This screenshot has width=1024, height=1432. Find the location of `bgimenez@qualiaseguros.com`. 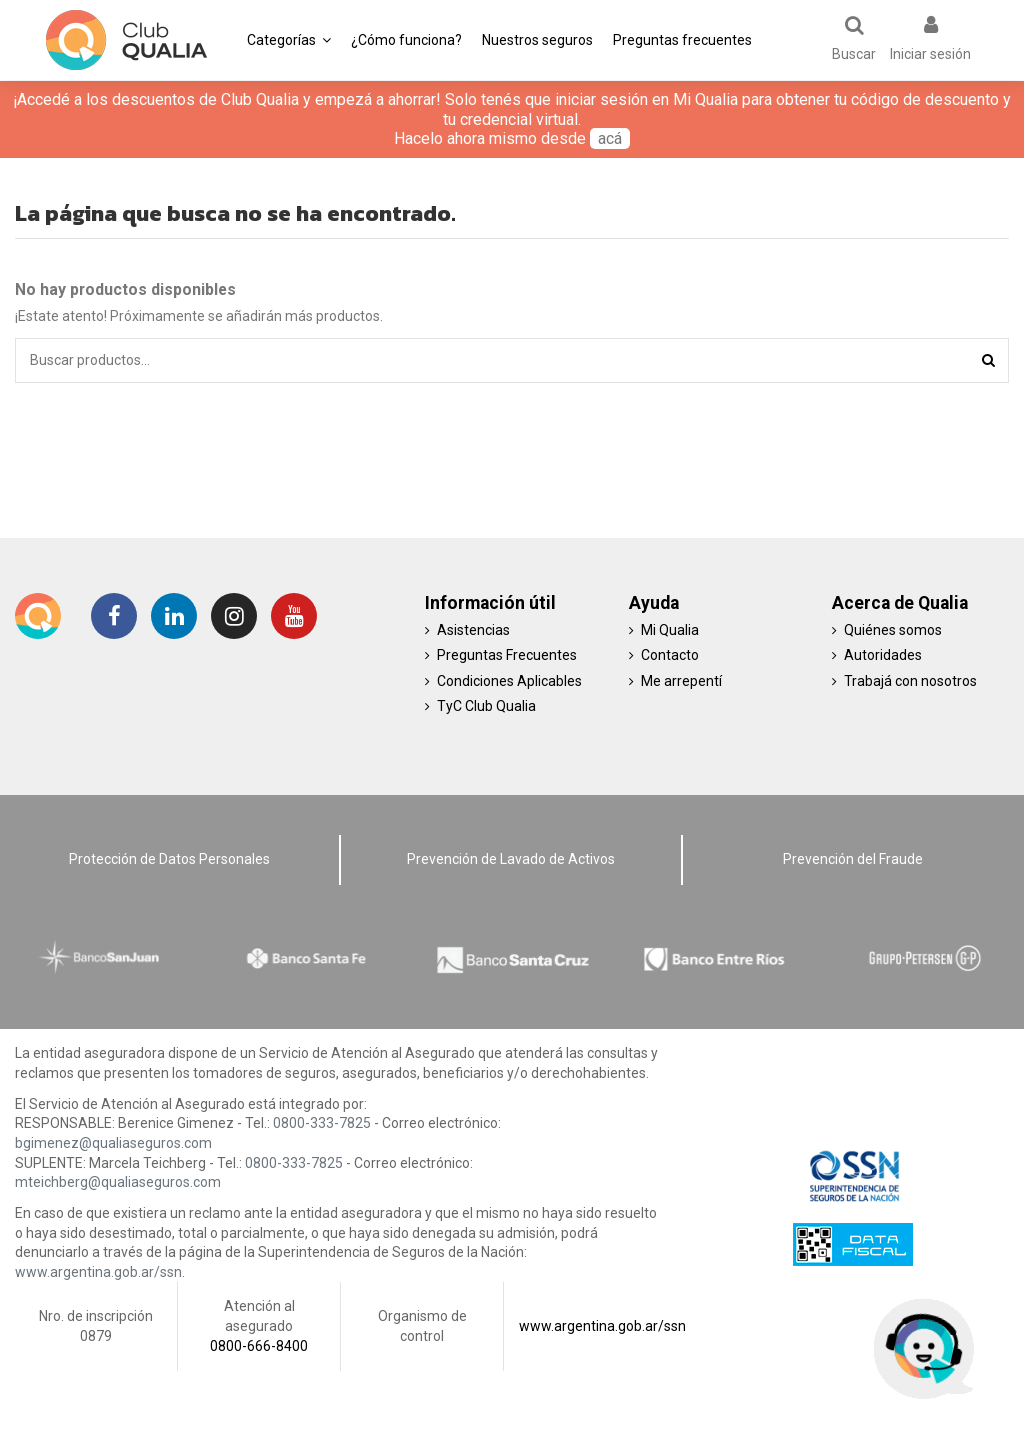

bgimenez@qualiaseguros.com is located at coordinates (113, 1143).